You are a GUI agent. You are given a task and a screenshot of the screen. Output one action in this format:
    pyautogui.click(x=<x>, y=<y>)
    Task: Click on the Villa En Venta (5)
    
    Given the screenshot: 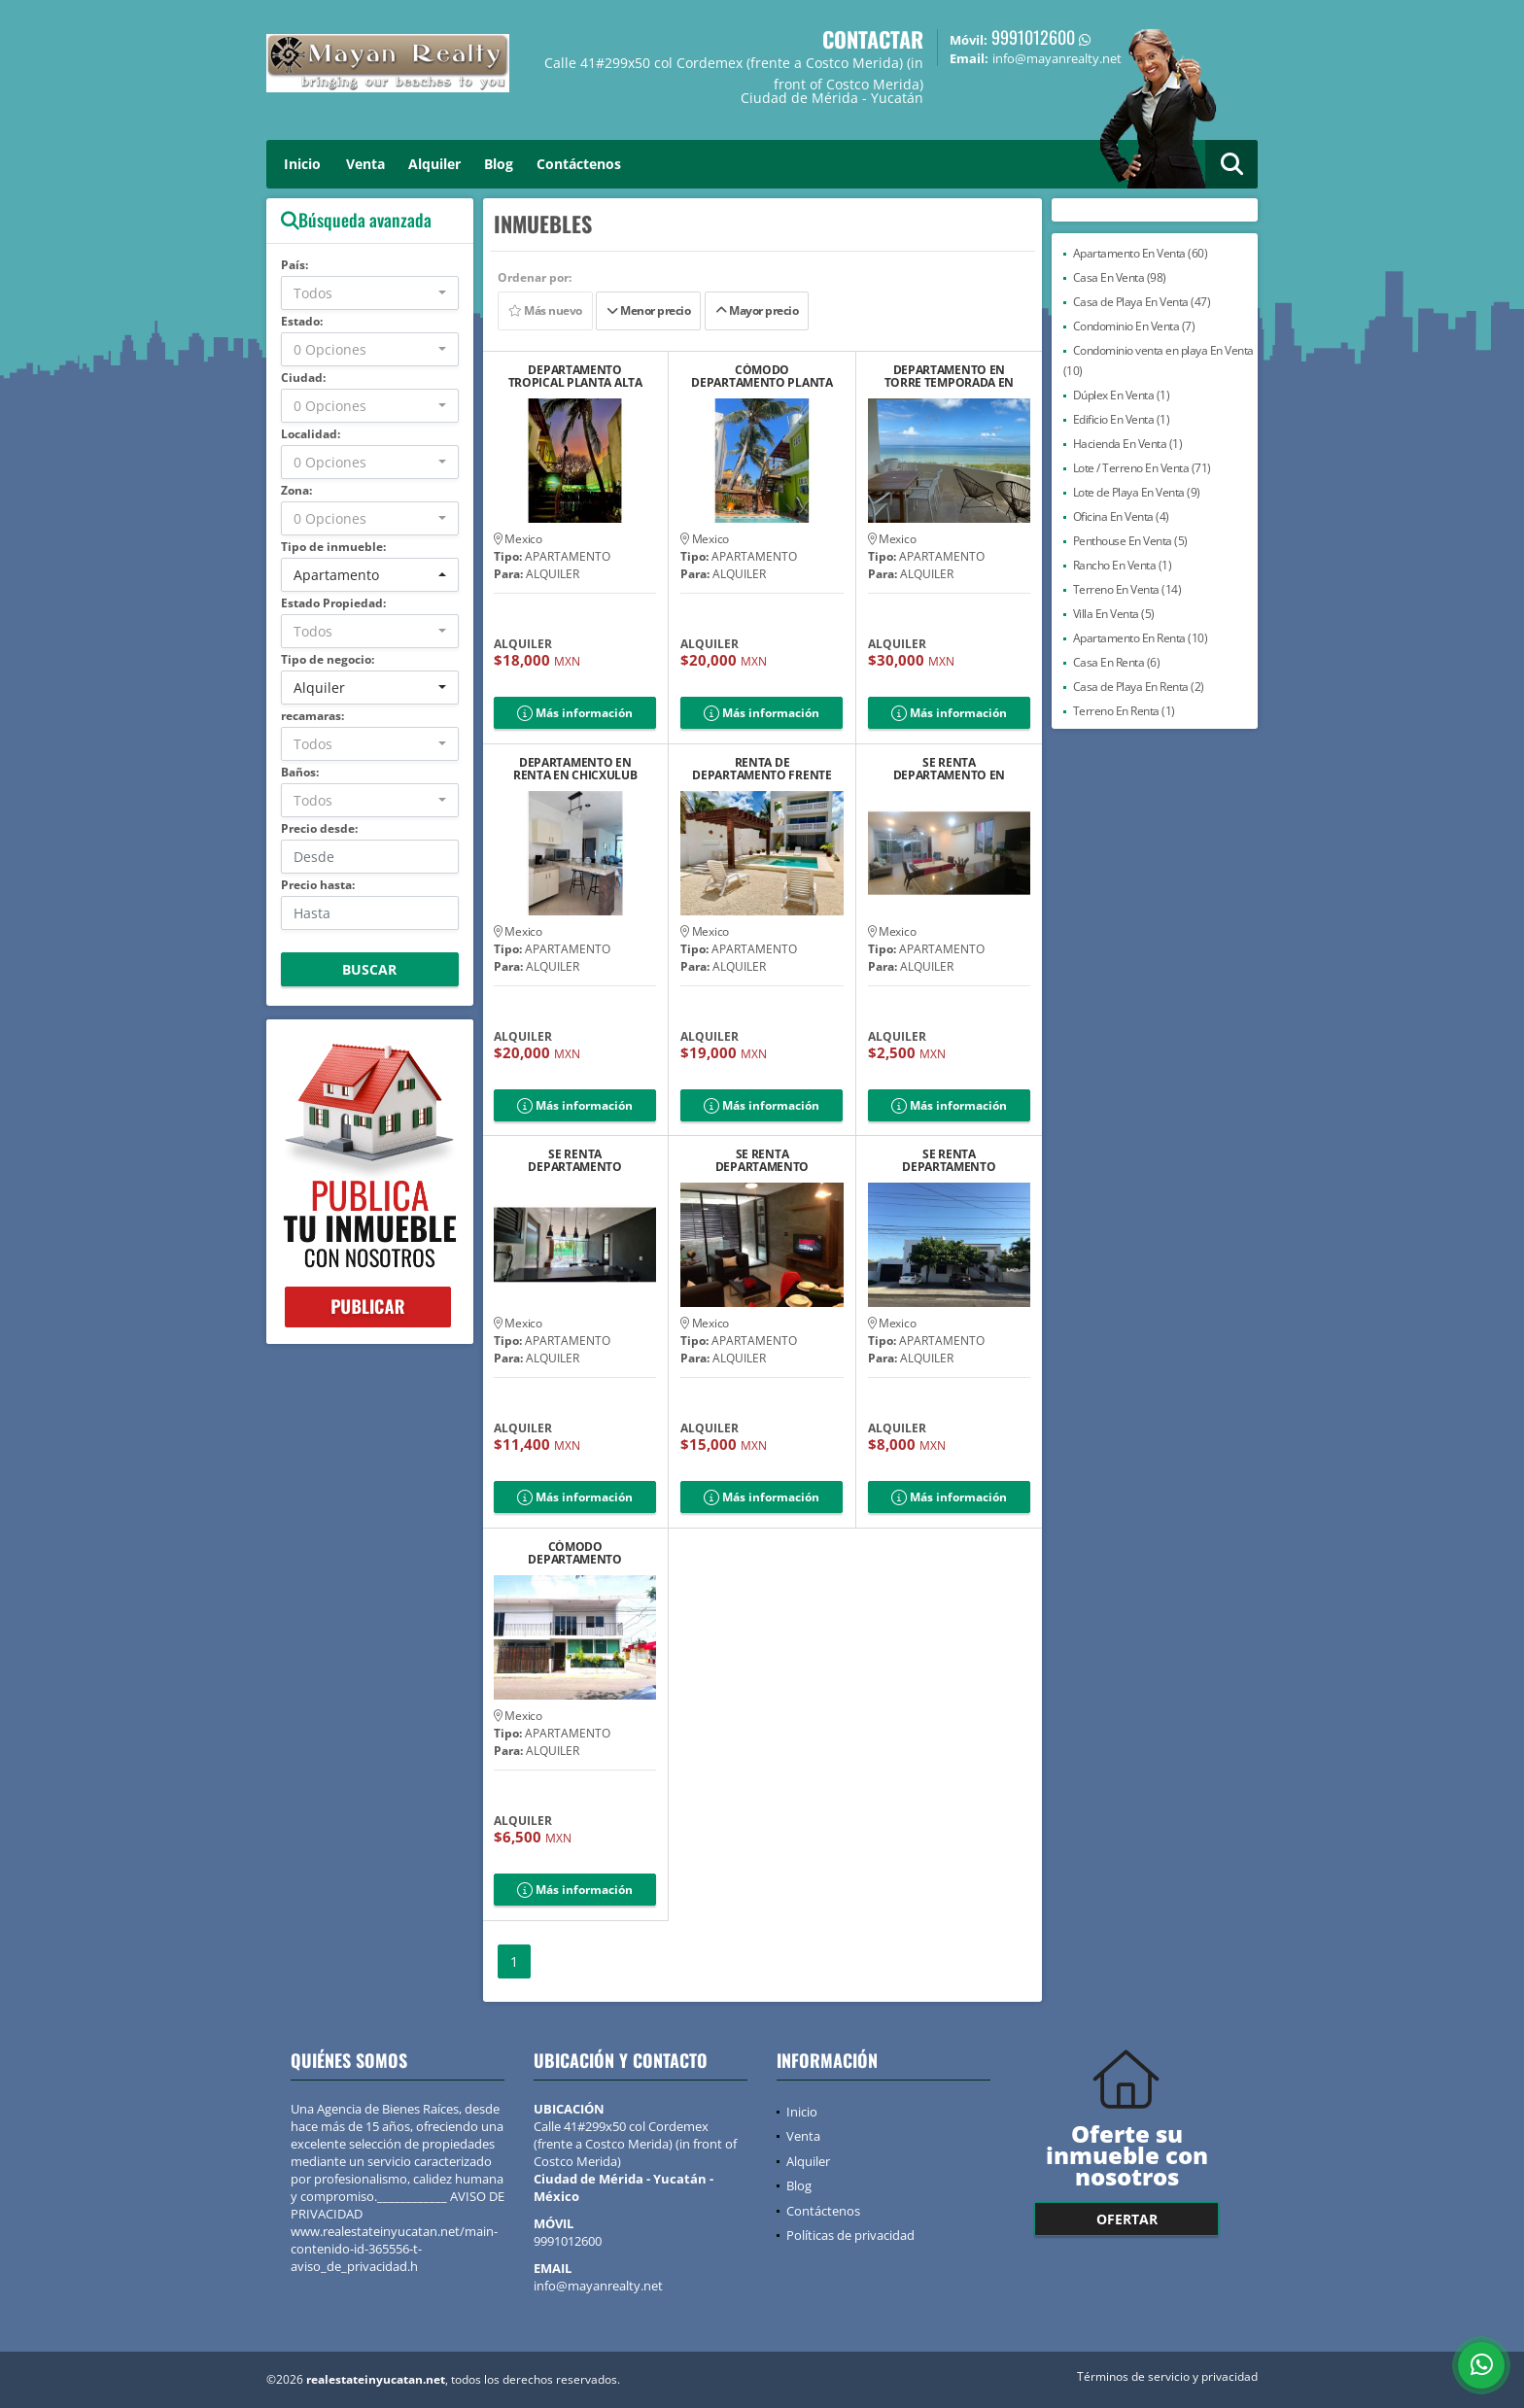 What is the action you would take?
    pyautogui.click(x=1114, y=613)
    